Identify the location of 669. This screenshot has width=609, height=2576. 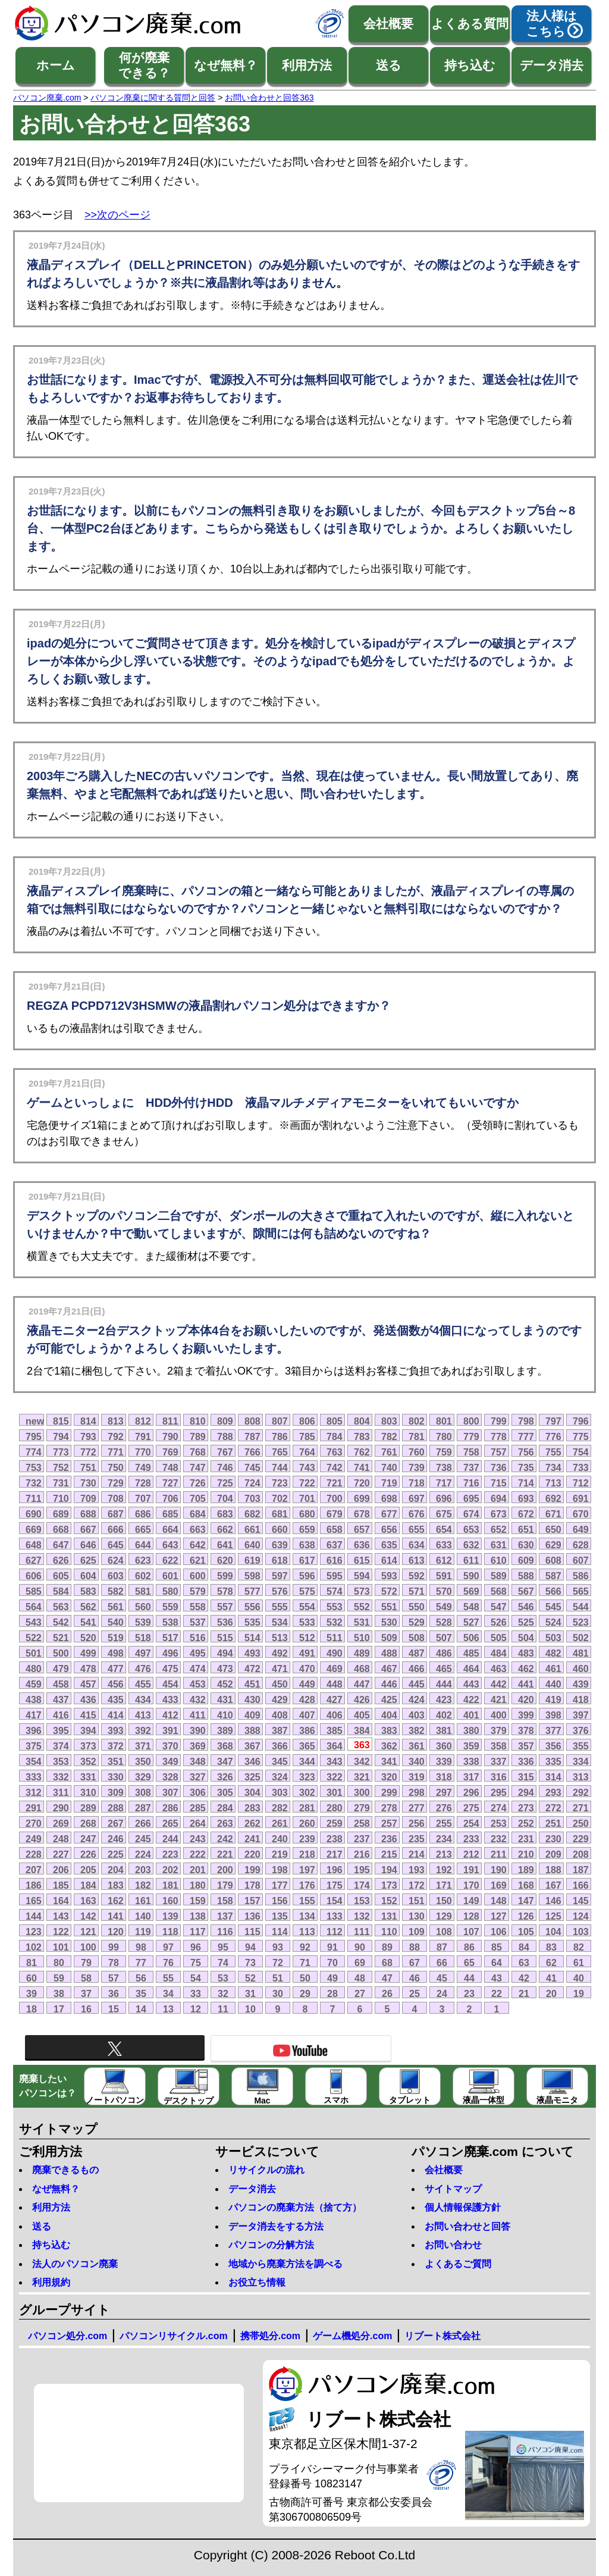
(34, 1529).